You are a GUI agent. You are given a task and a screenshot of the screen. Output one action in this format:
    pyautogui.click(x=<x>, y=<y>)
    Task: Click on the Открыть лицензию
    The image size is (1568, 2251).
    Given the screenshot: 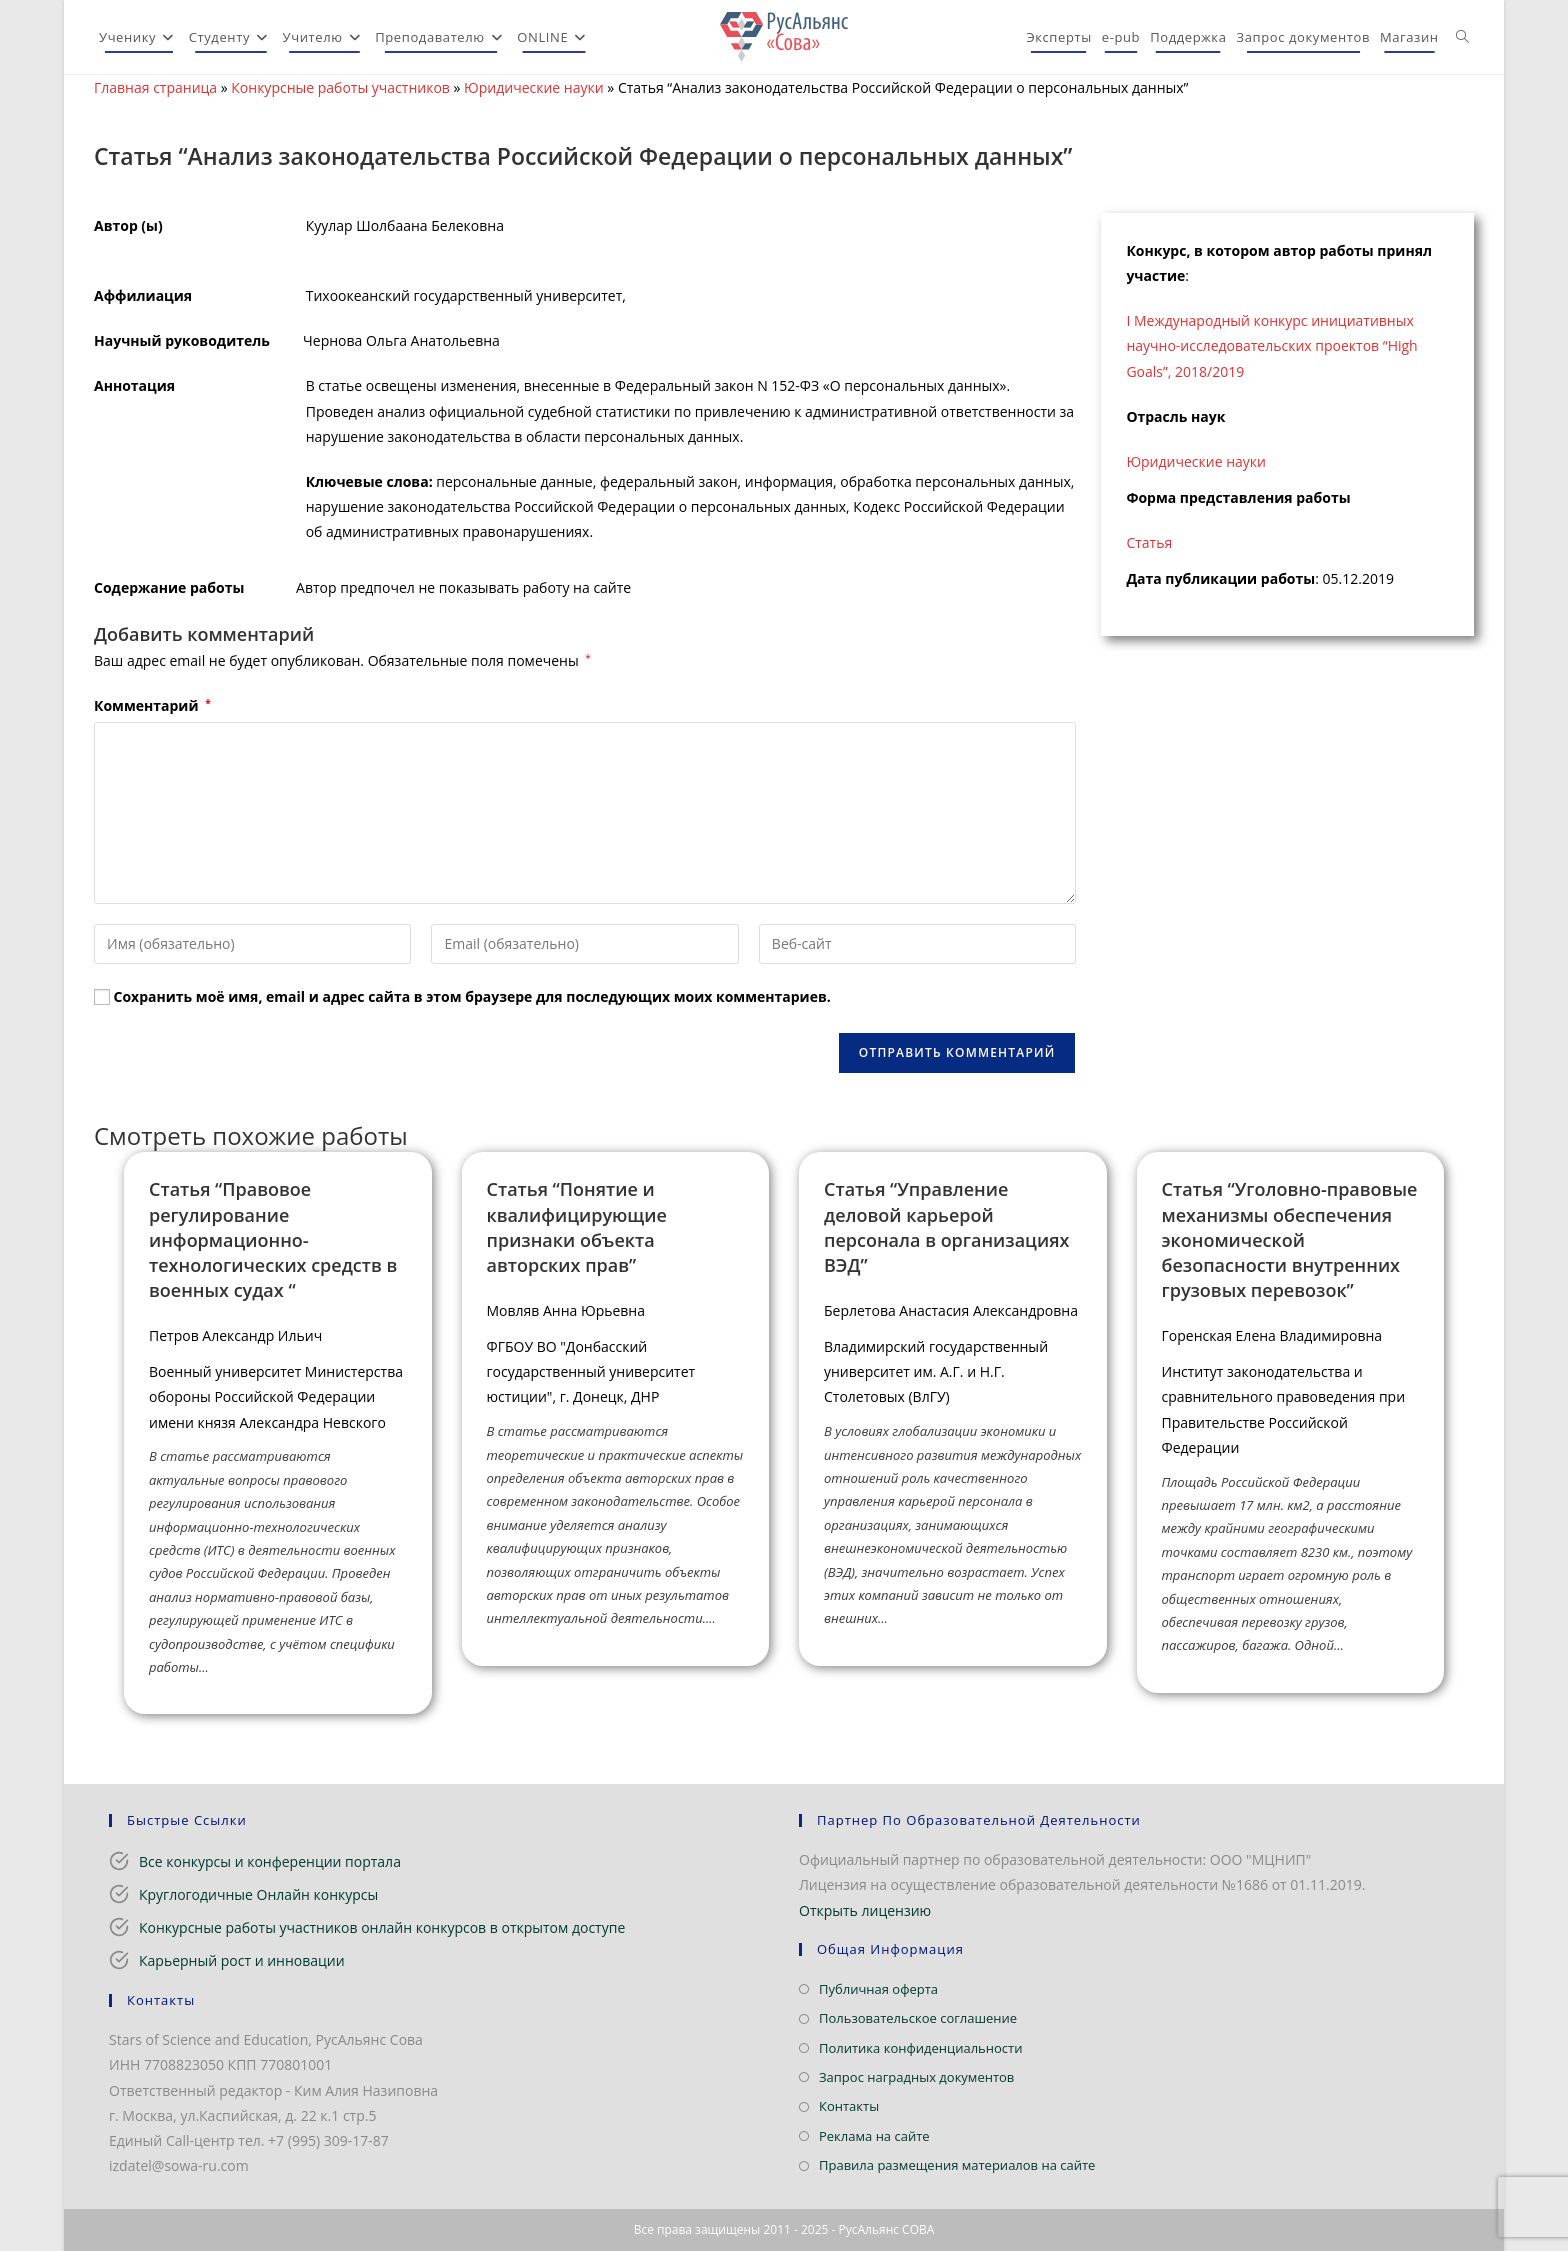 What is the action you would take?
    pyautogui.click(x=865, y=1910)
    